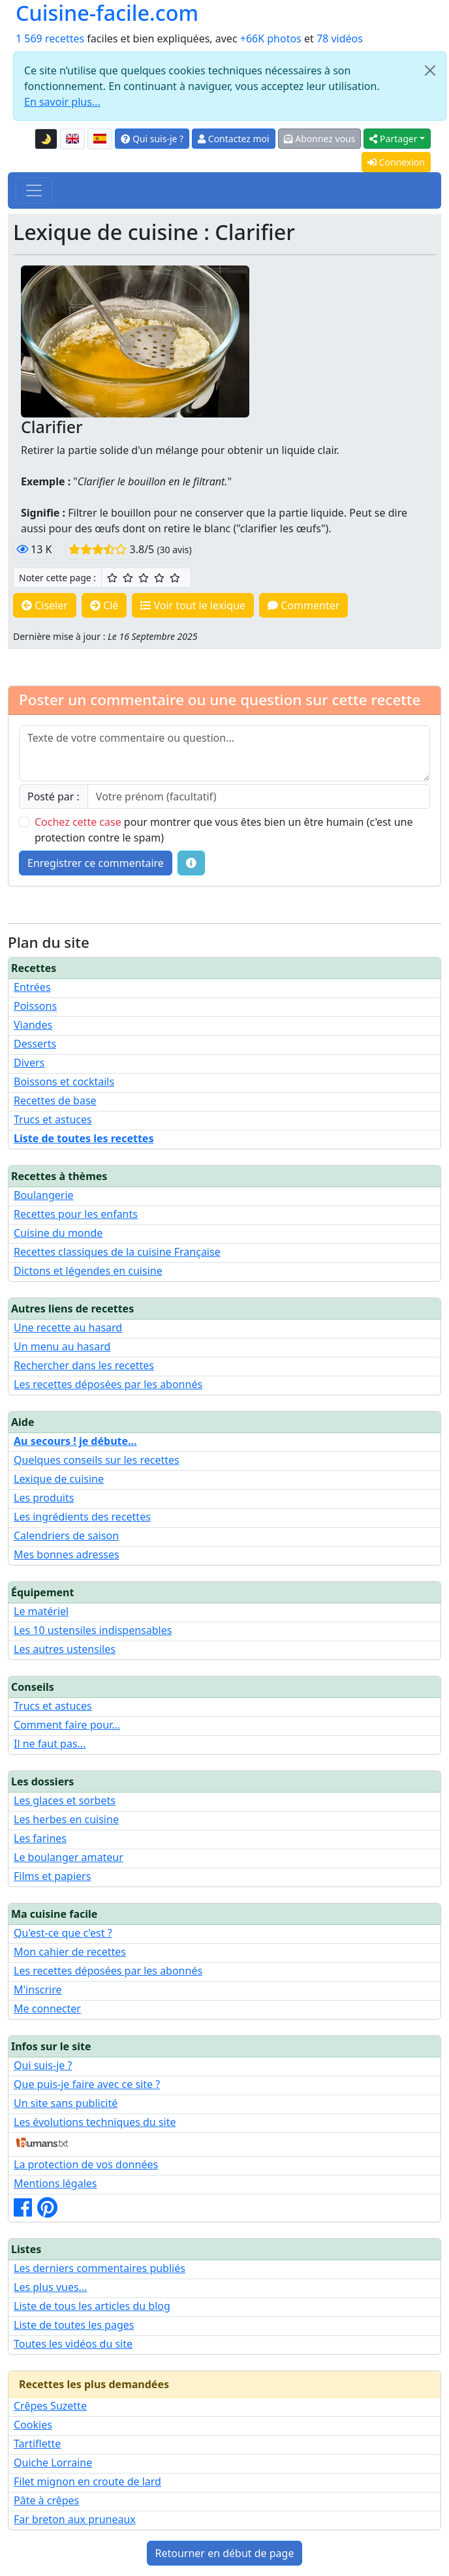  I want to click on Pâte à crêpes, so click(46, 2500).